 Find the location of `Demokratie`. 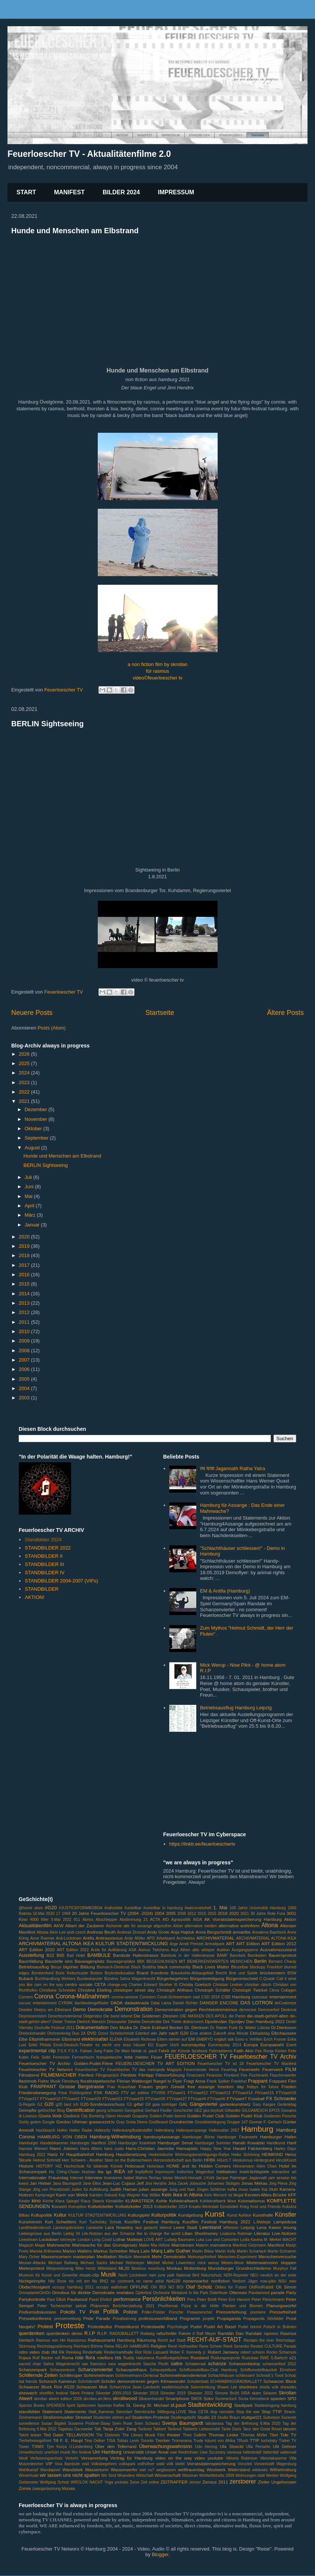

Demokratie is located at coordinates (100, 2009).